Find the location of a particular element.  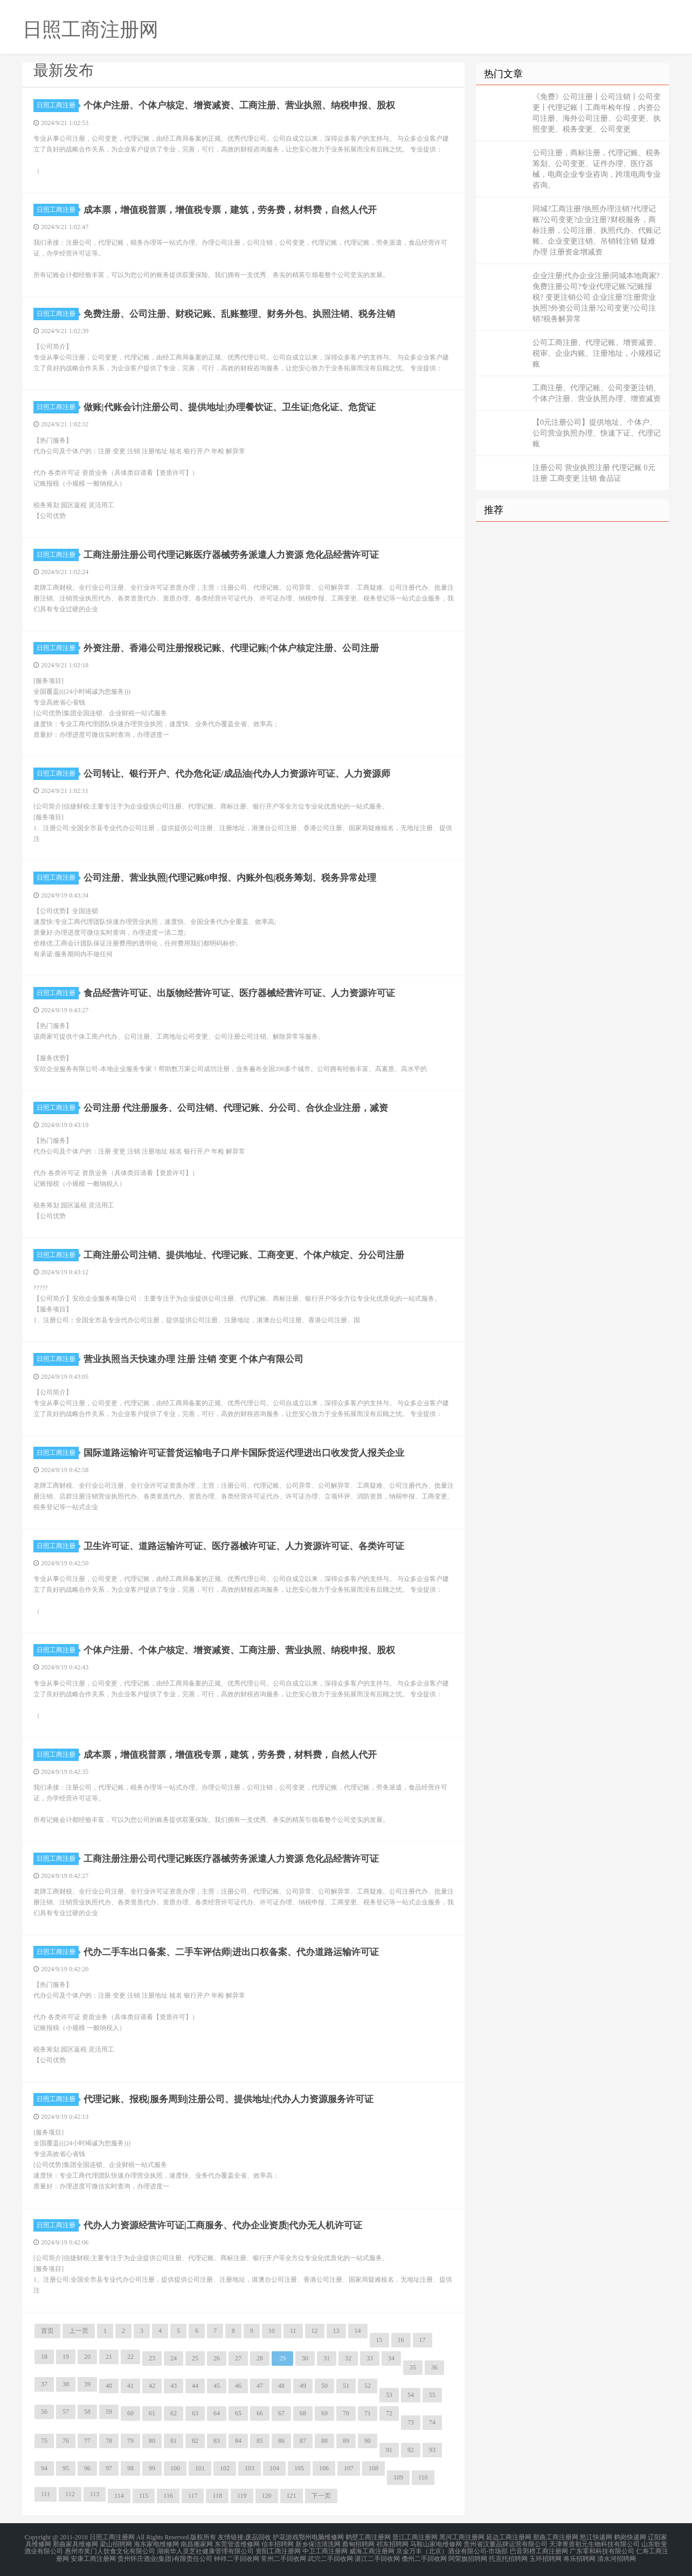

晋江工商注册网 is located at coordinates (415, 2537).